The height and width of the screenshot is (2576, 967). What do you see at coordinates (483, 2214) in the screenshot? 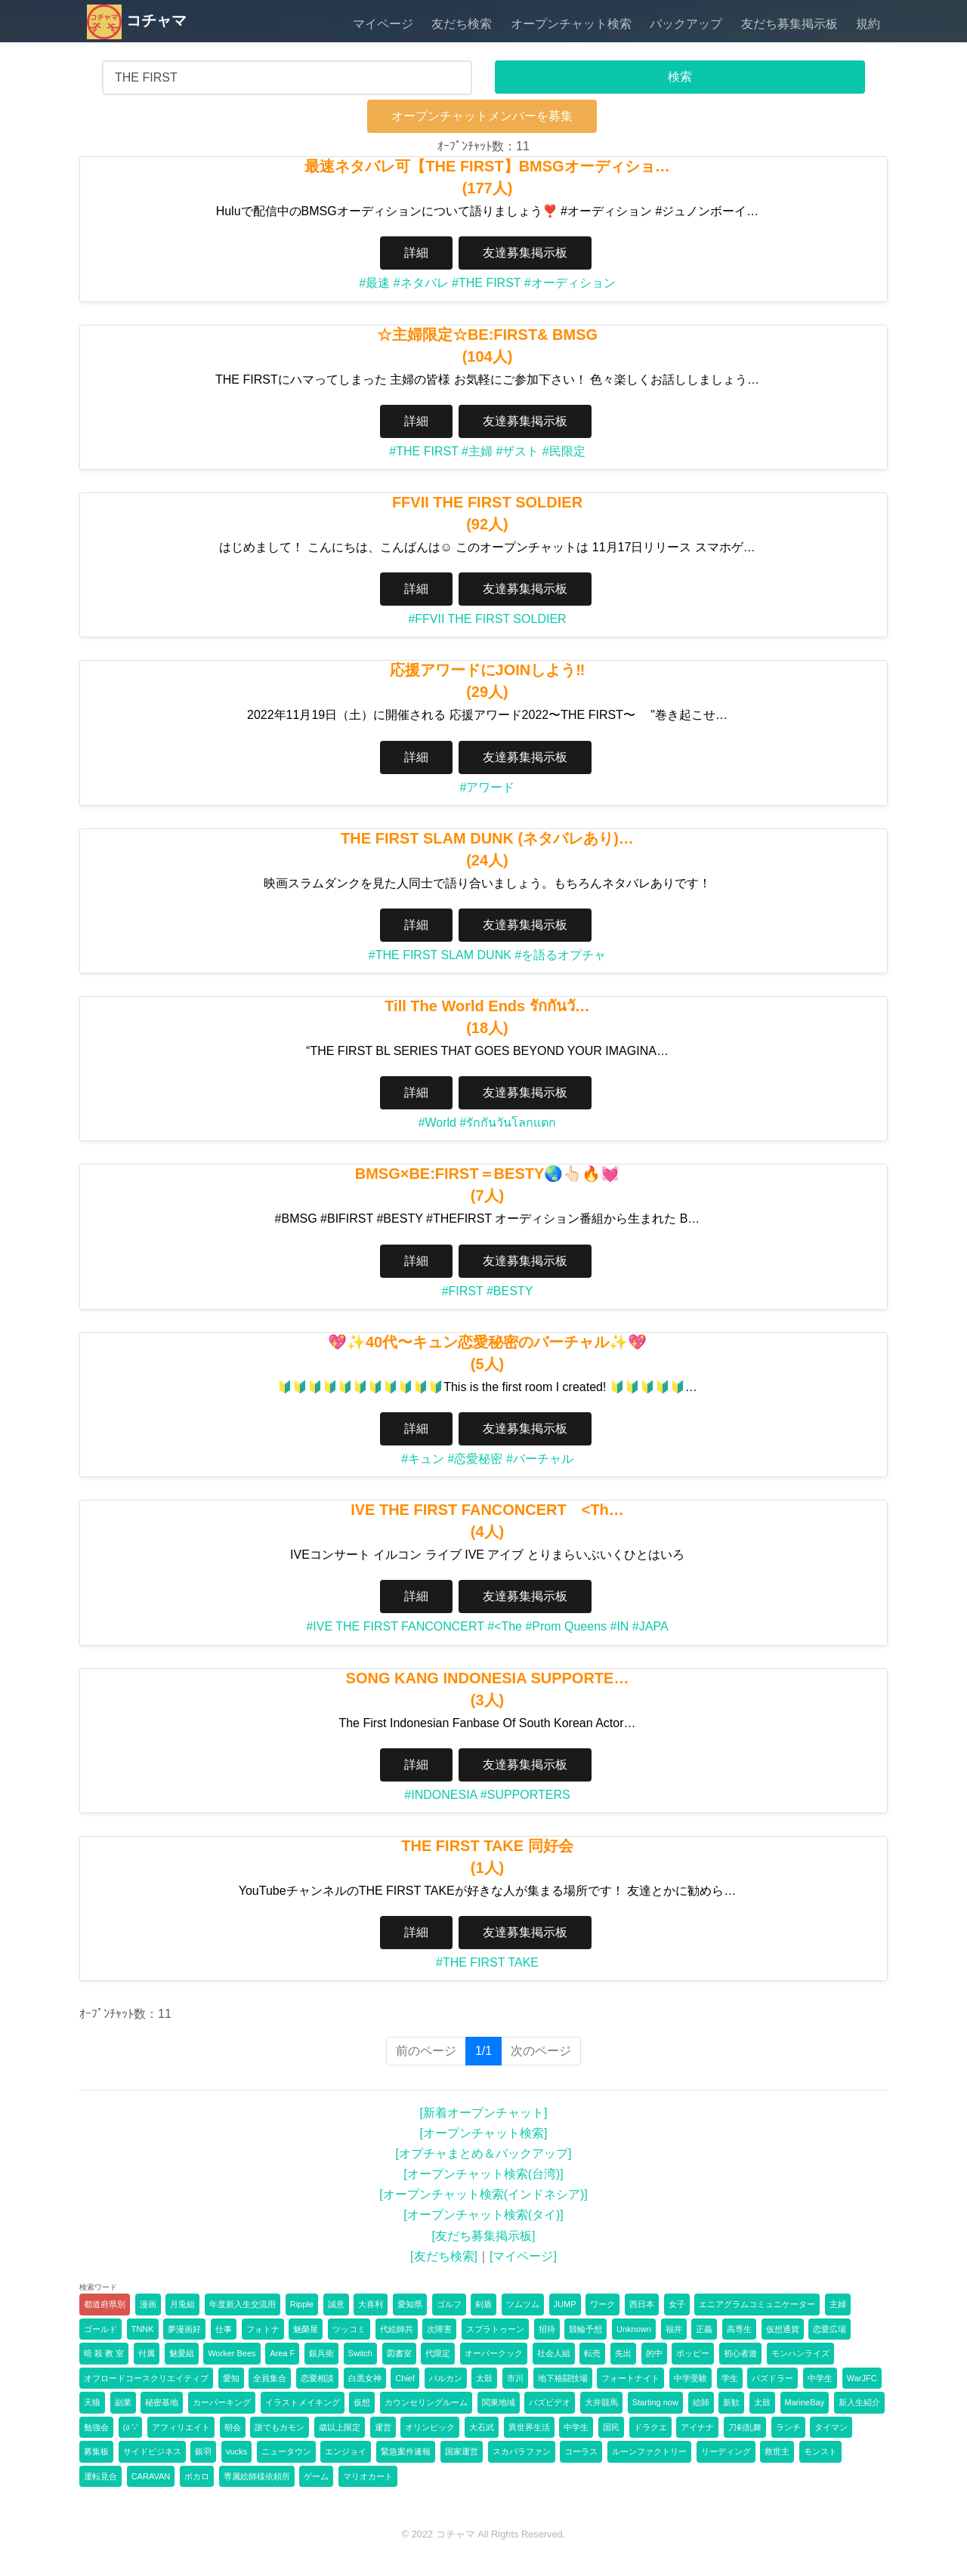
I see `[オープンチャット検索(タイ)]` at bounding box center [483, 2214].